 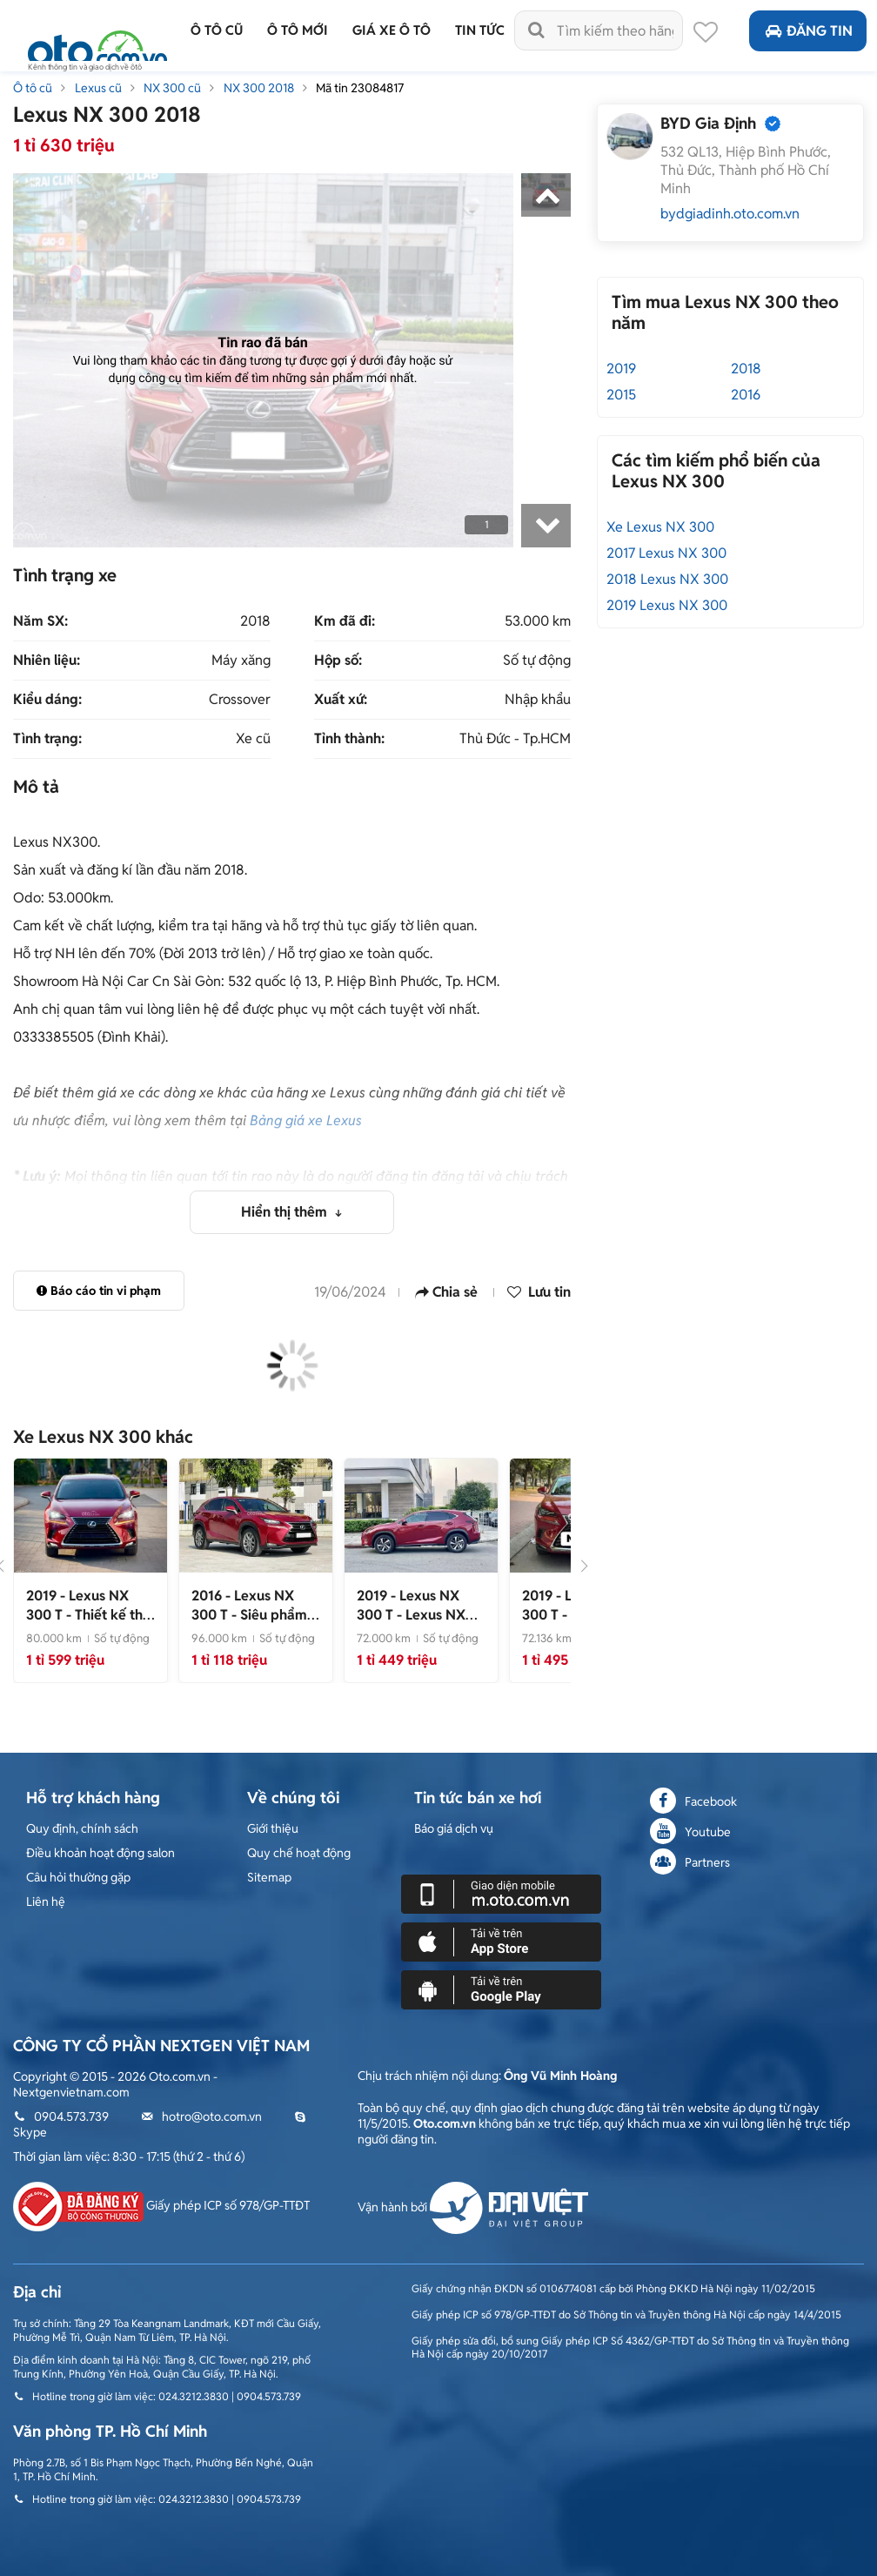 What do you see at coordinates (46, 660) in the screenshot?
I see `Nhiên liệu:` at bounding box center [46, 660].